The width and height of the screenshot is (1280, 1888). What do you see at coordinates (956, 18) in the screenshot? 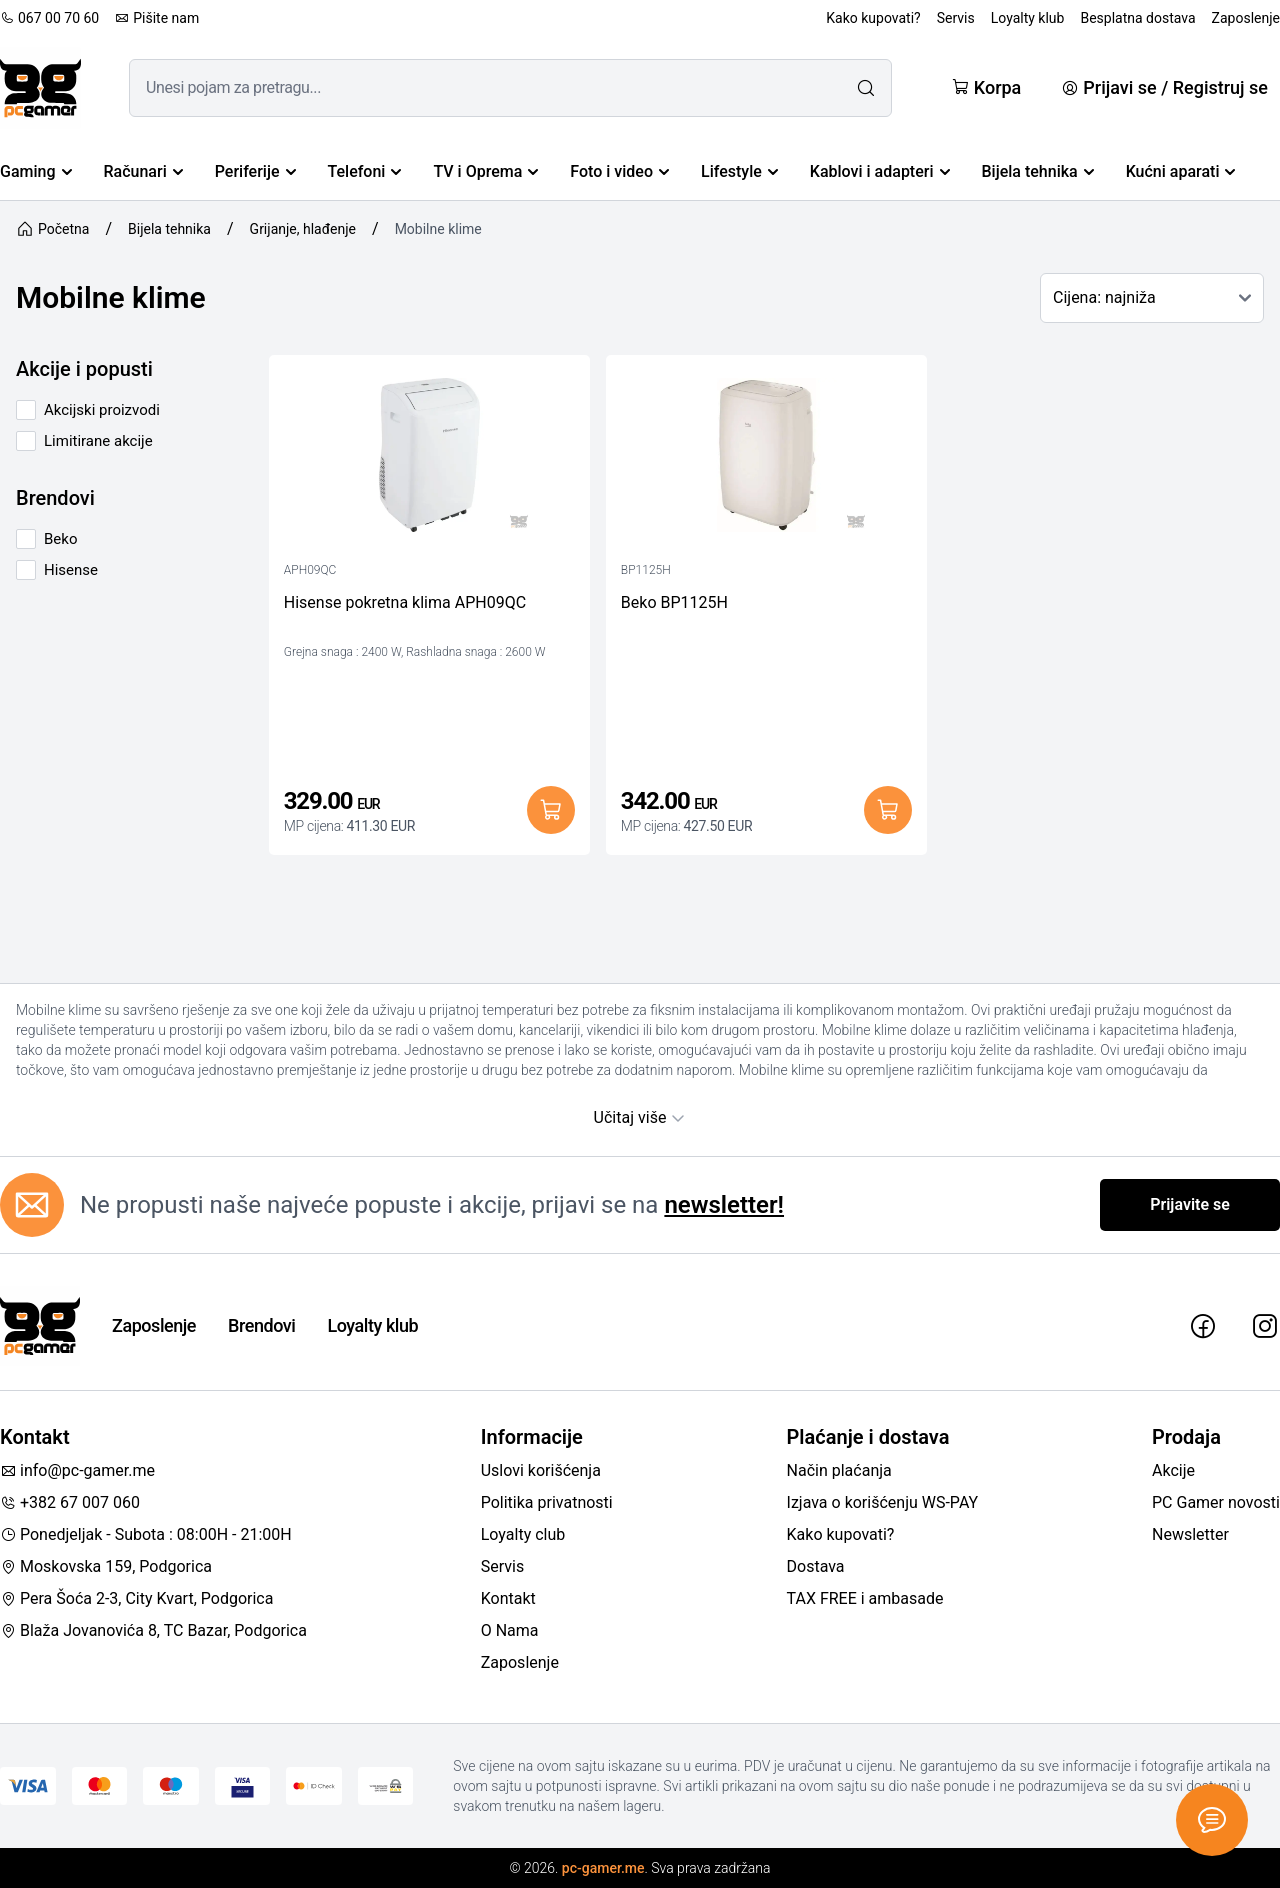
I see `Servis` at bounding box center [956, 18].